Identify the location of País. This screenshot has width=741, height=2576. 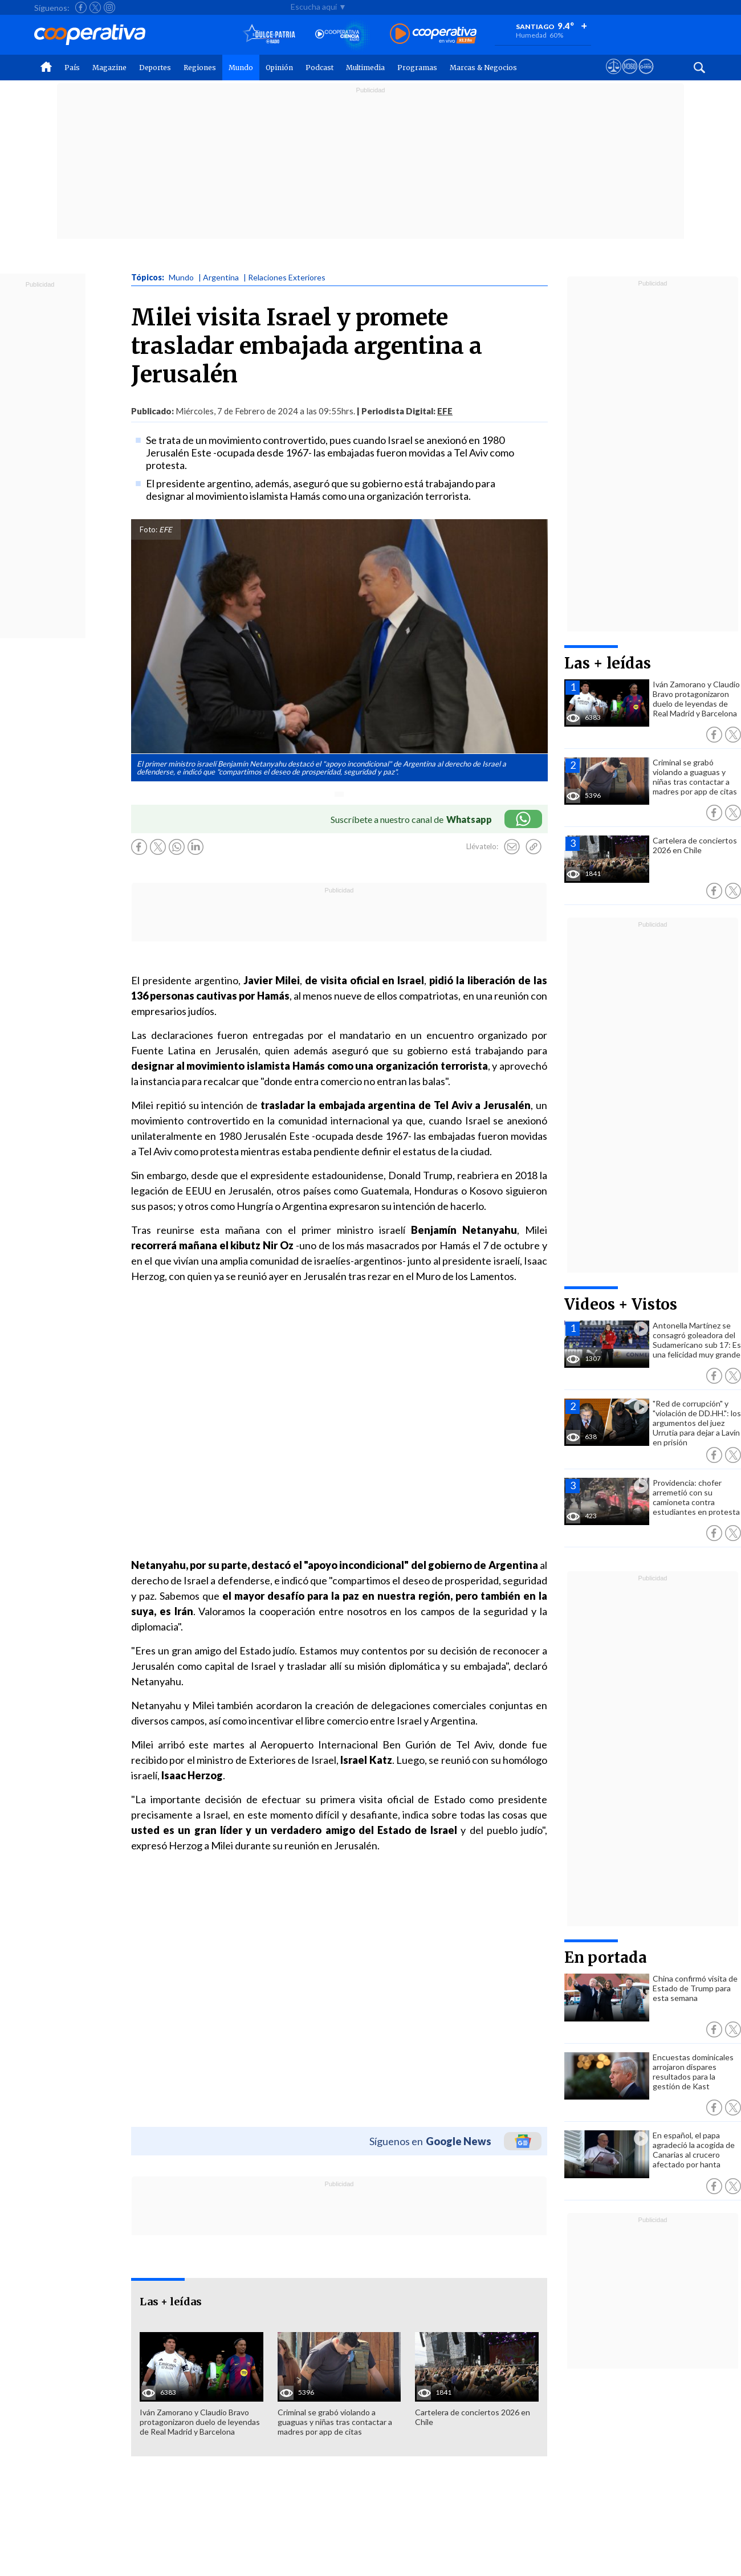
(72, 67).